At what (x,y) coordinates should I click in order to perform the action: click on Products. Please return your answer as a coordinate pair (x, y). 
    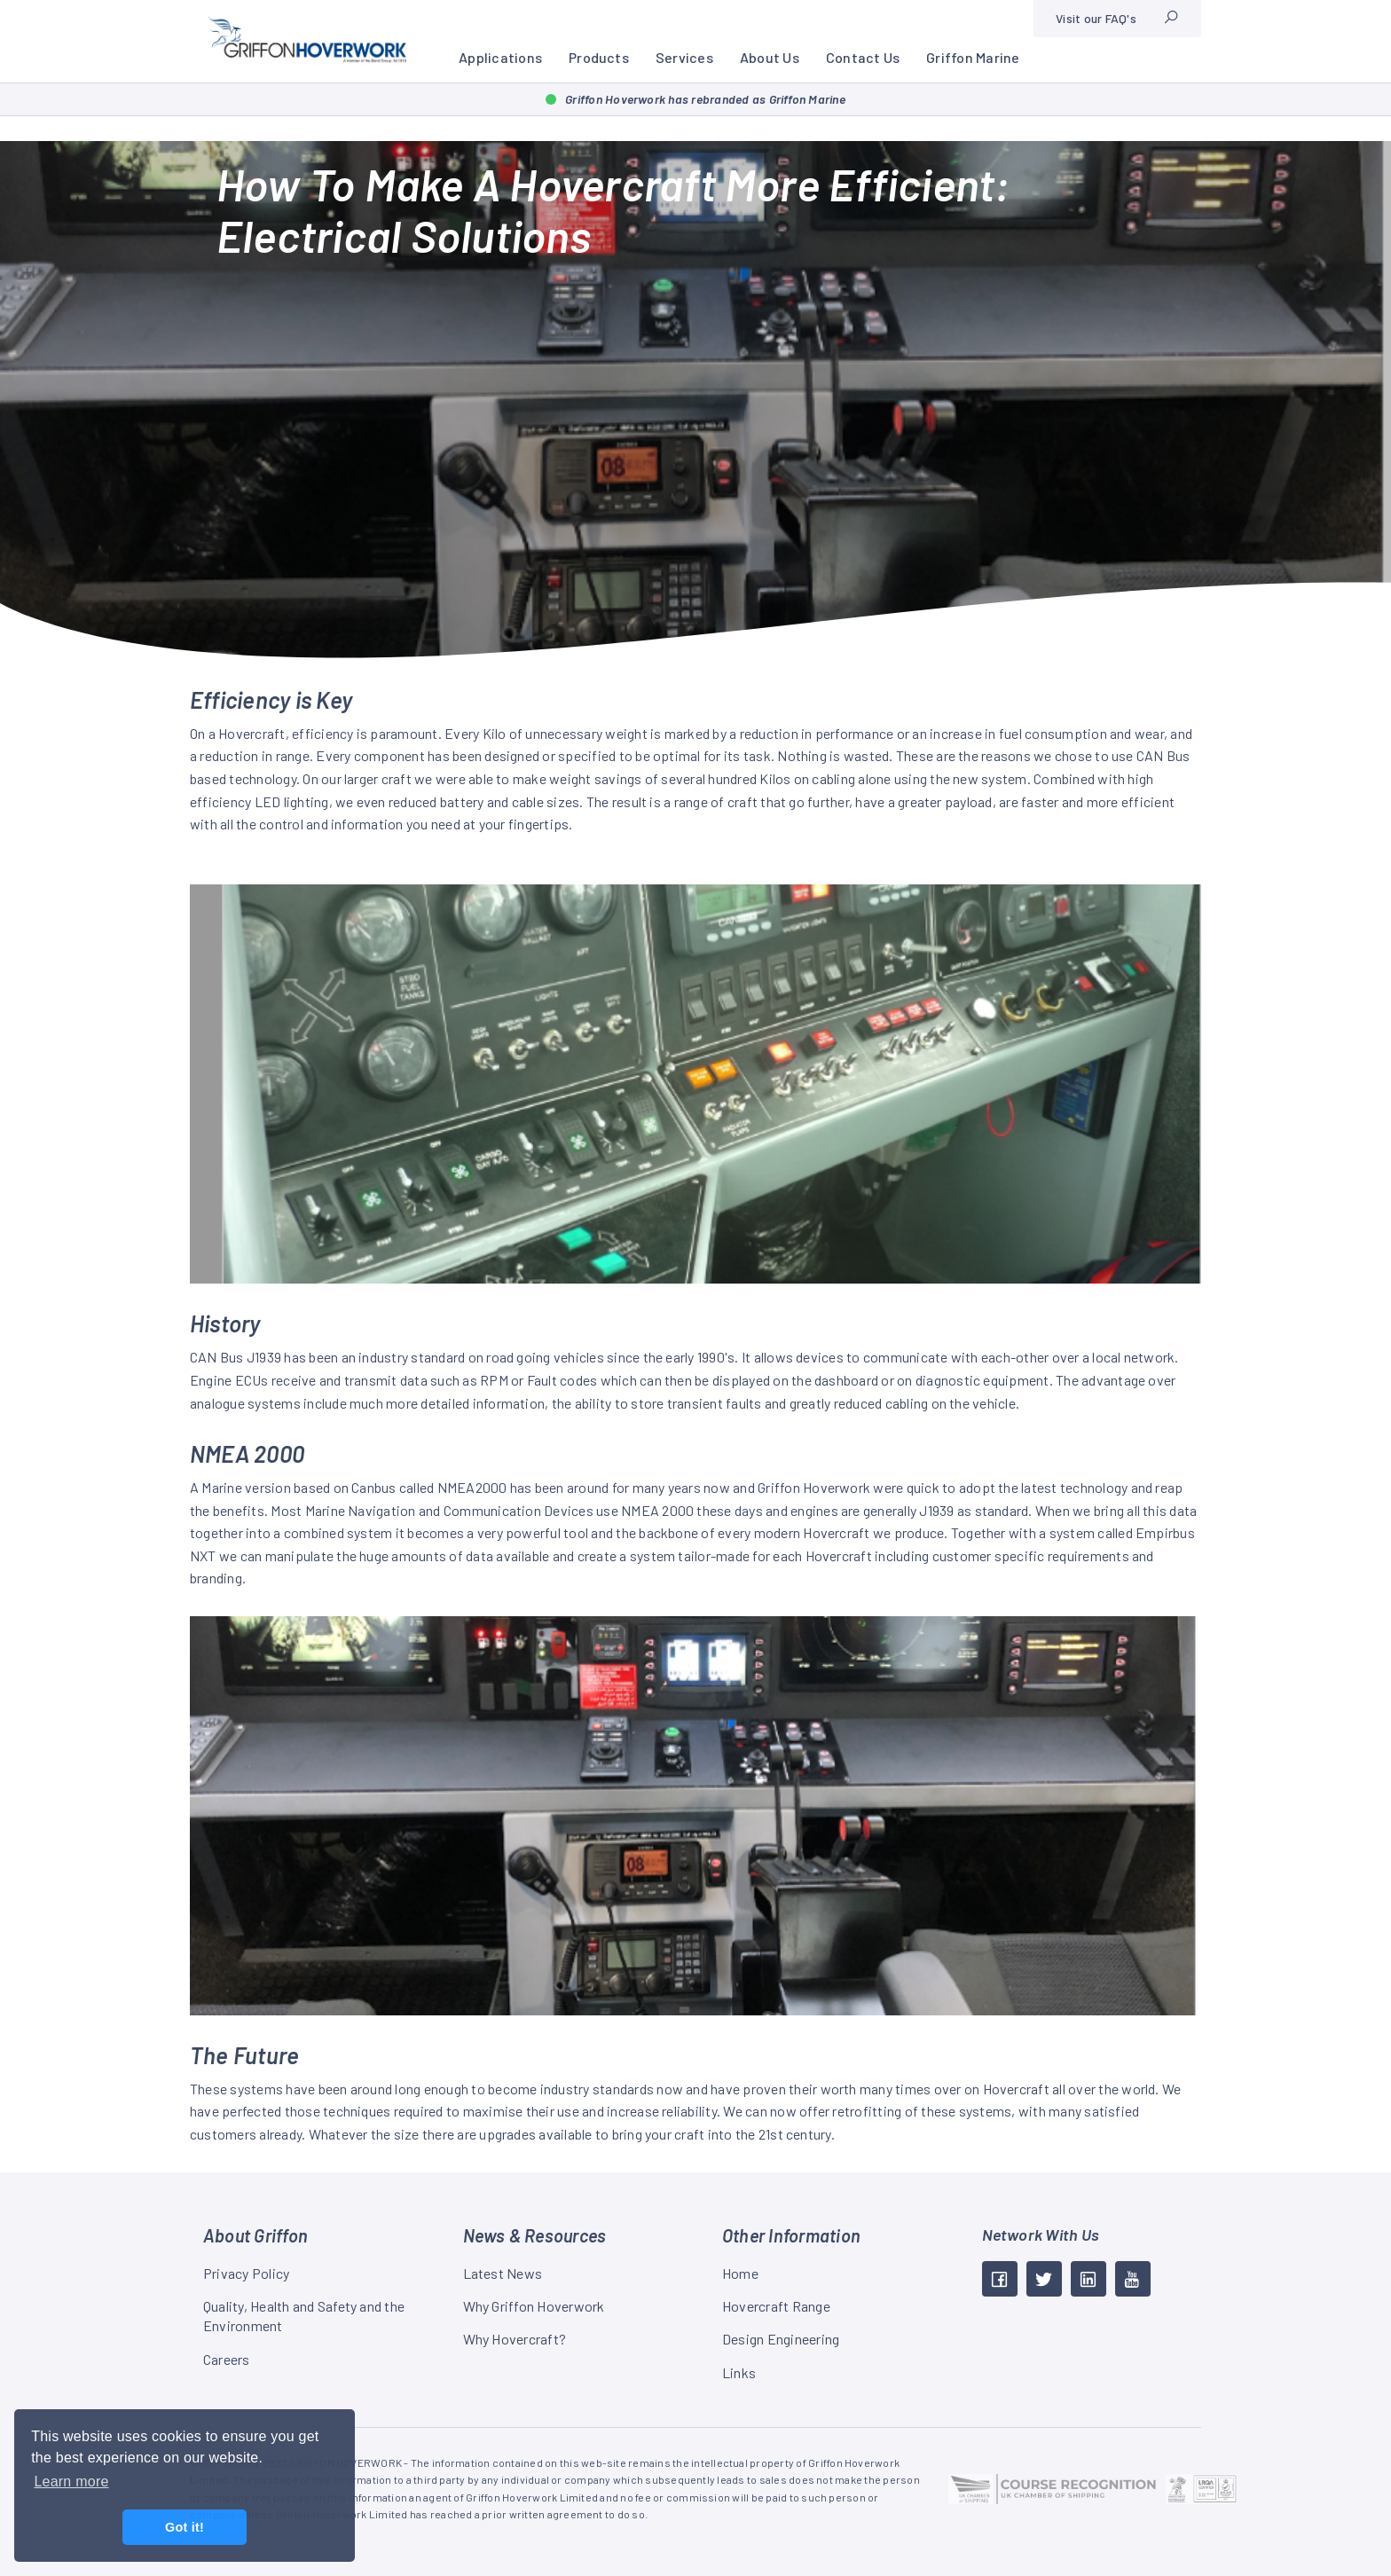
    Looking at the image, I should click on (599, 57).